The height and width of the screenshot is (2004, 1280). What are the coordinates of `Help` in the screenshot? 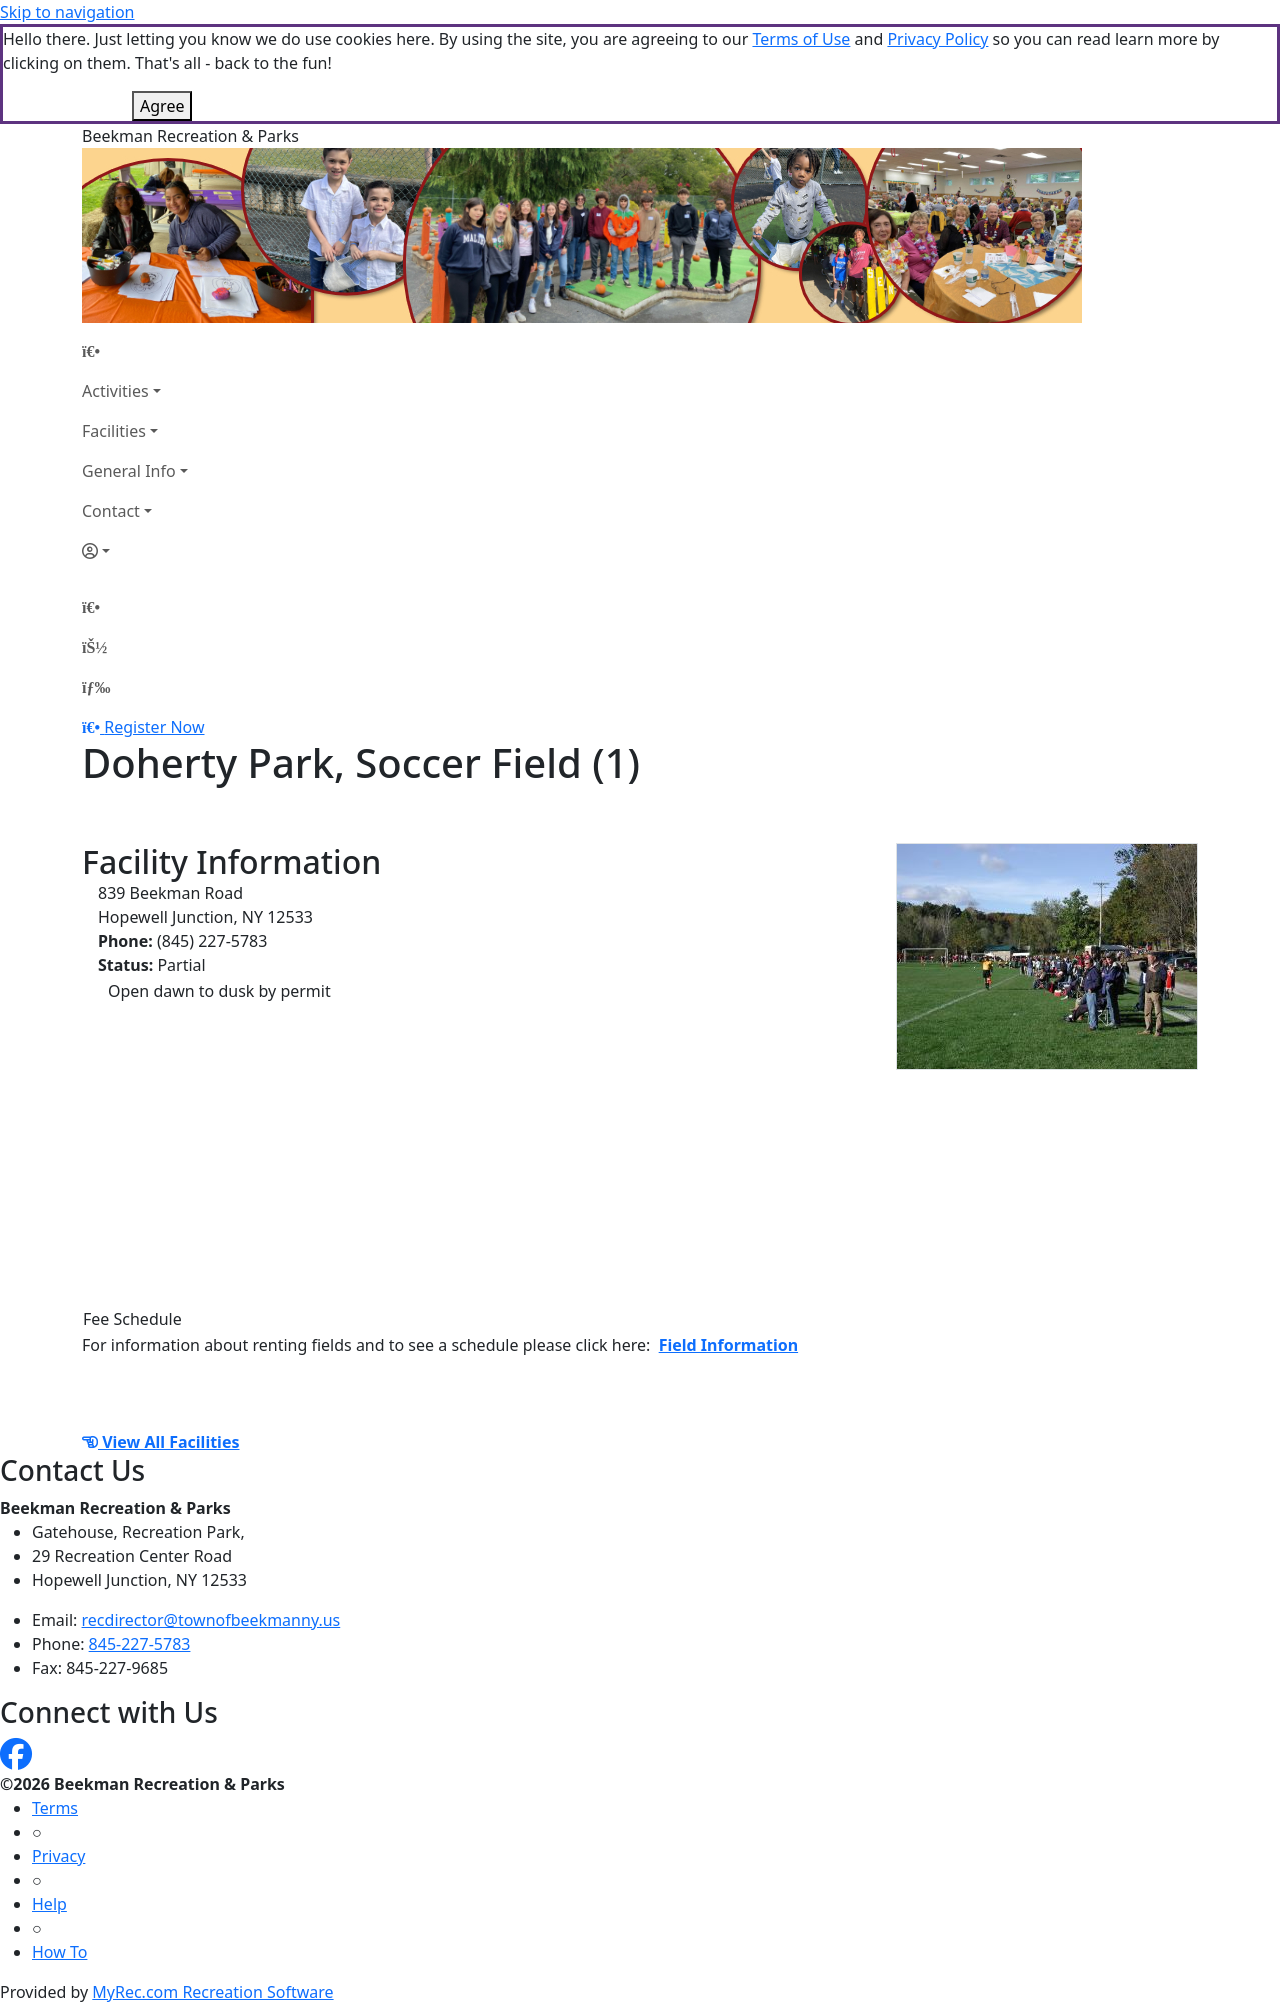 It's located at (49, 1904).